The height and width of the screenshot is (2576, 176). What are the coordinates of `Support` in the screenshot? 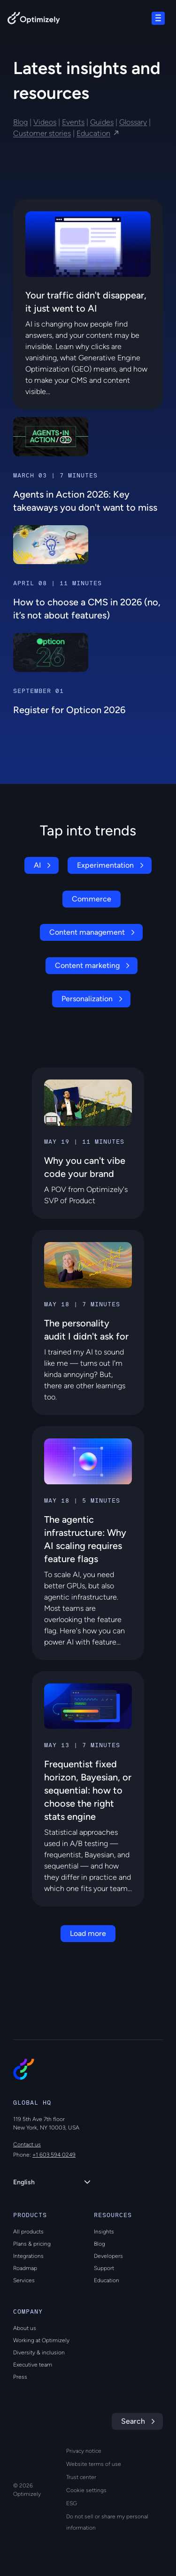 It's located at (104, 2268).